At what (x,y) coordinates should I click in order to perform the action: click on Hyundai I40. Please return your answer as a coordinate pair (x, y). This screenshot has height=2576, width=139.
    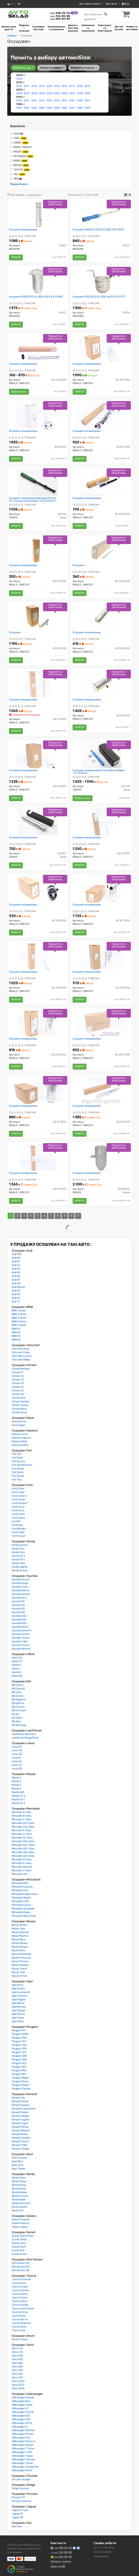
    Looking at the image, I should click on (18, 1612).